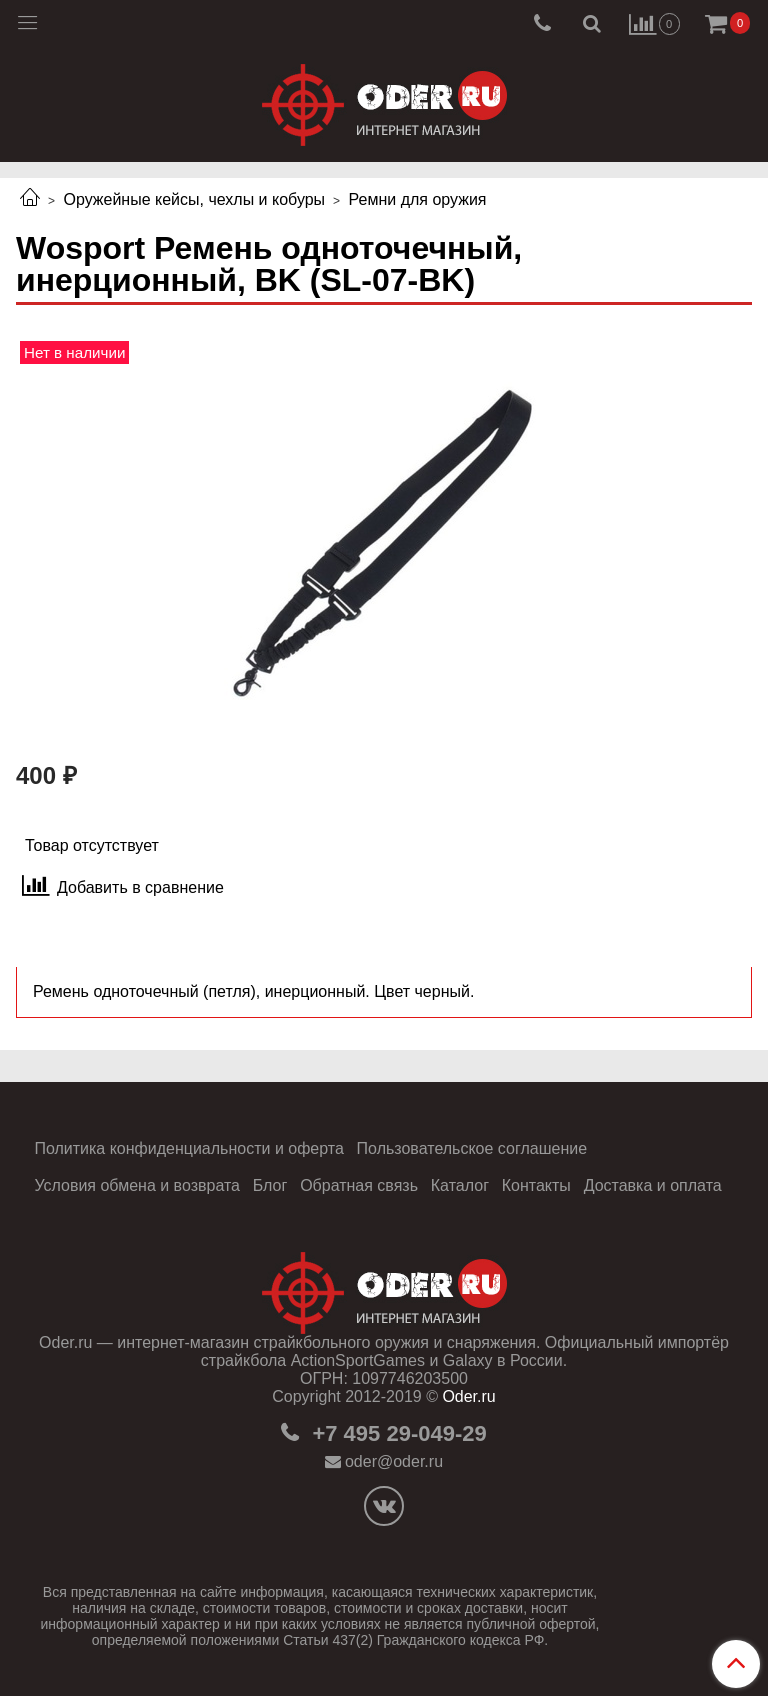 This screenshot has width=768, height=1696. I want to click on Оружейные кейсы, чехлы и кобуры, so click(194, 199).